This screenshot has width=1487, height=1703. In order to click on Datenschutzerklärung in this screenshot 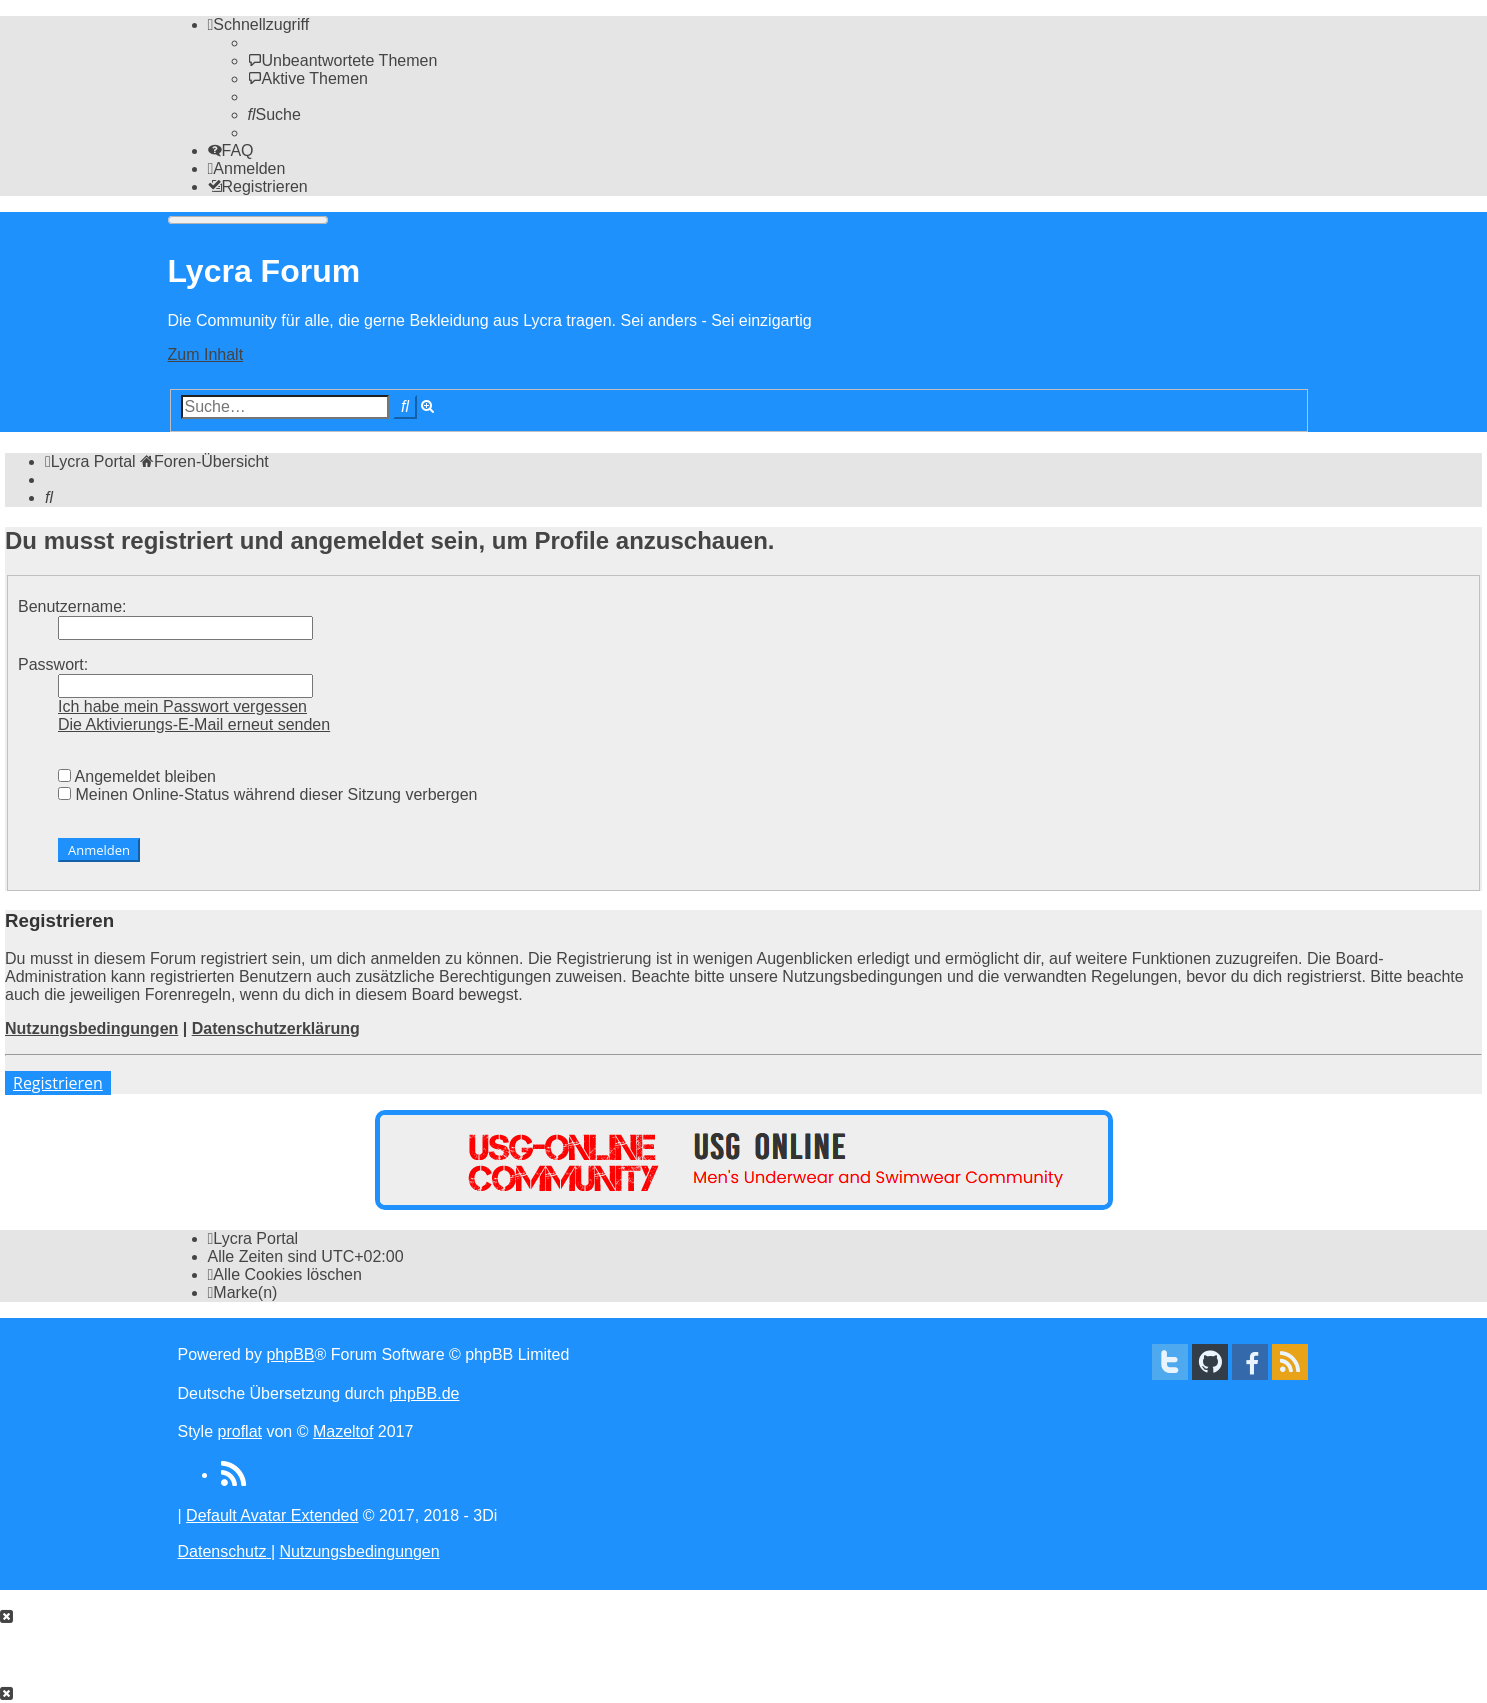, I will do `click(276, 1028)`.